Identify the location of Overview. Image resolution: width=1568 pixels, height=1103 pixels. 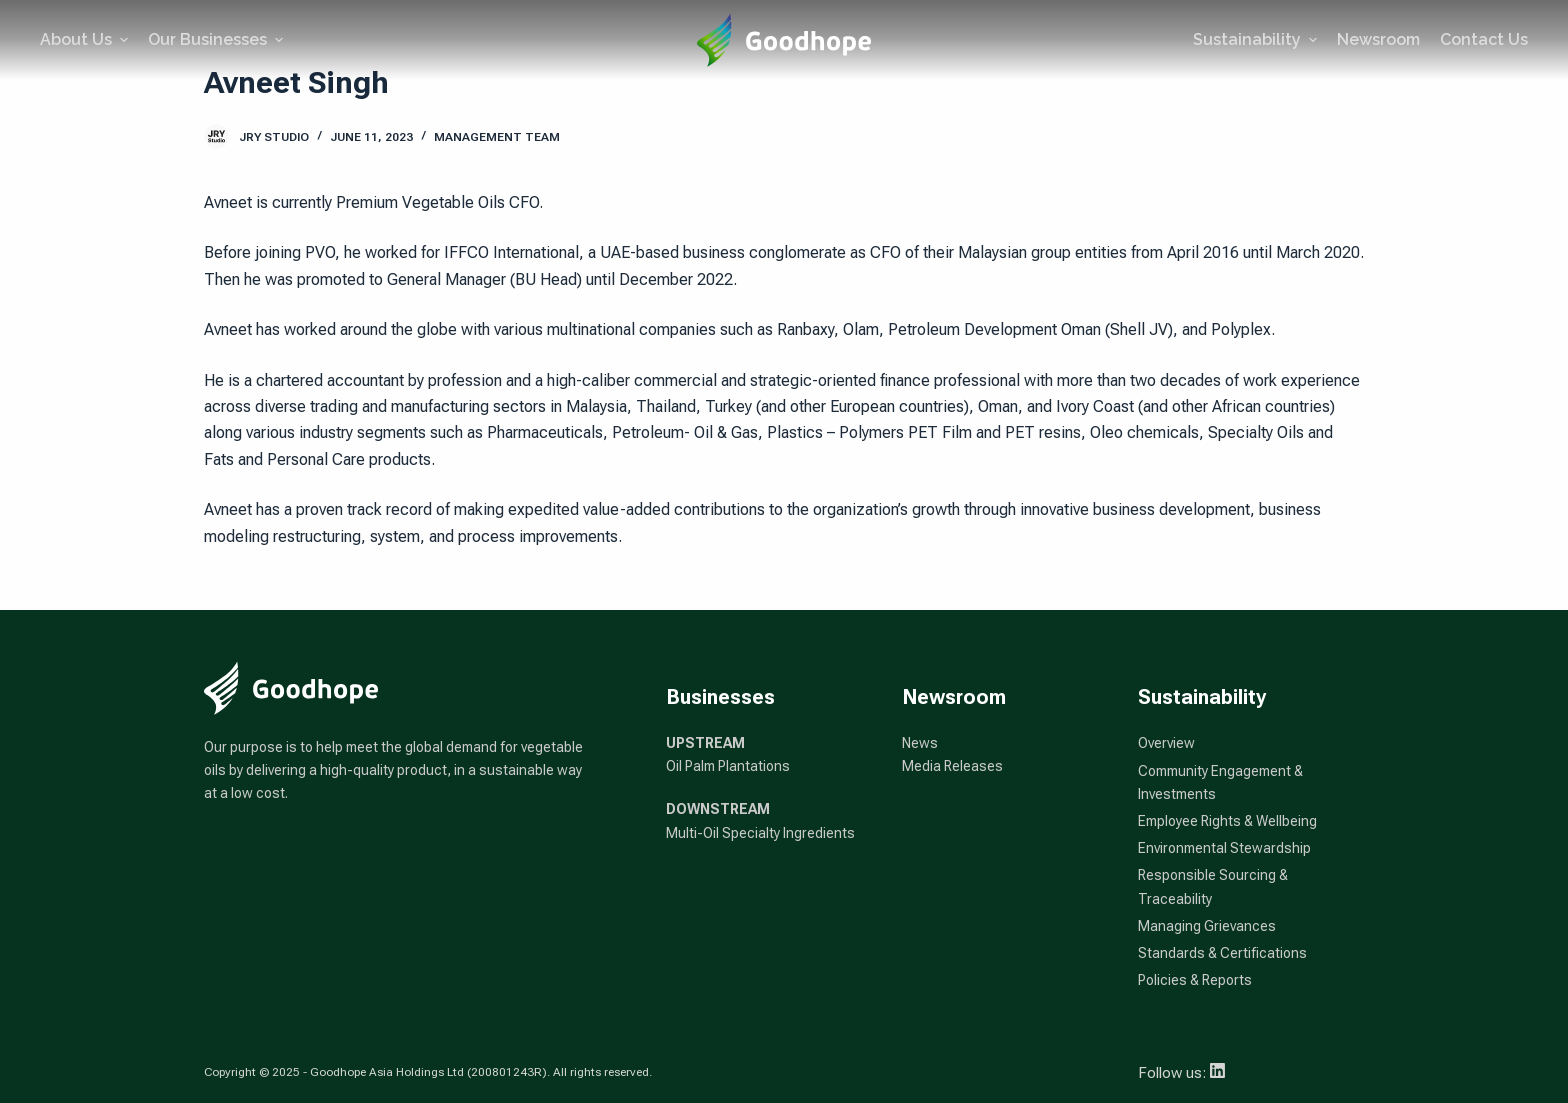
(1166, 743).